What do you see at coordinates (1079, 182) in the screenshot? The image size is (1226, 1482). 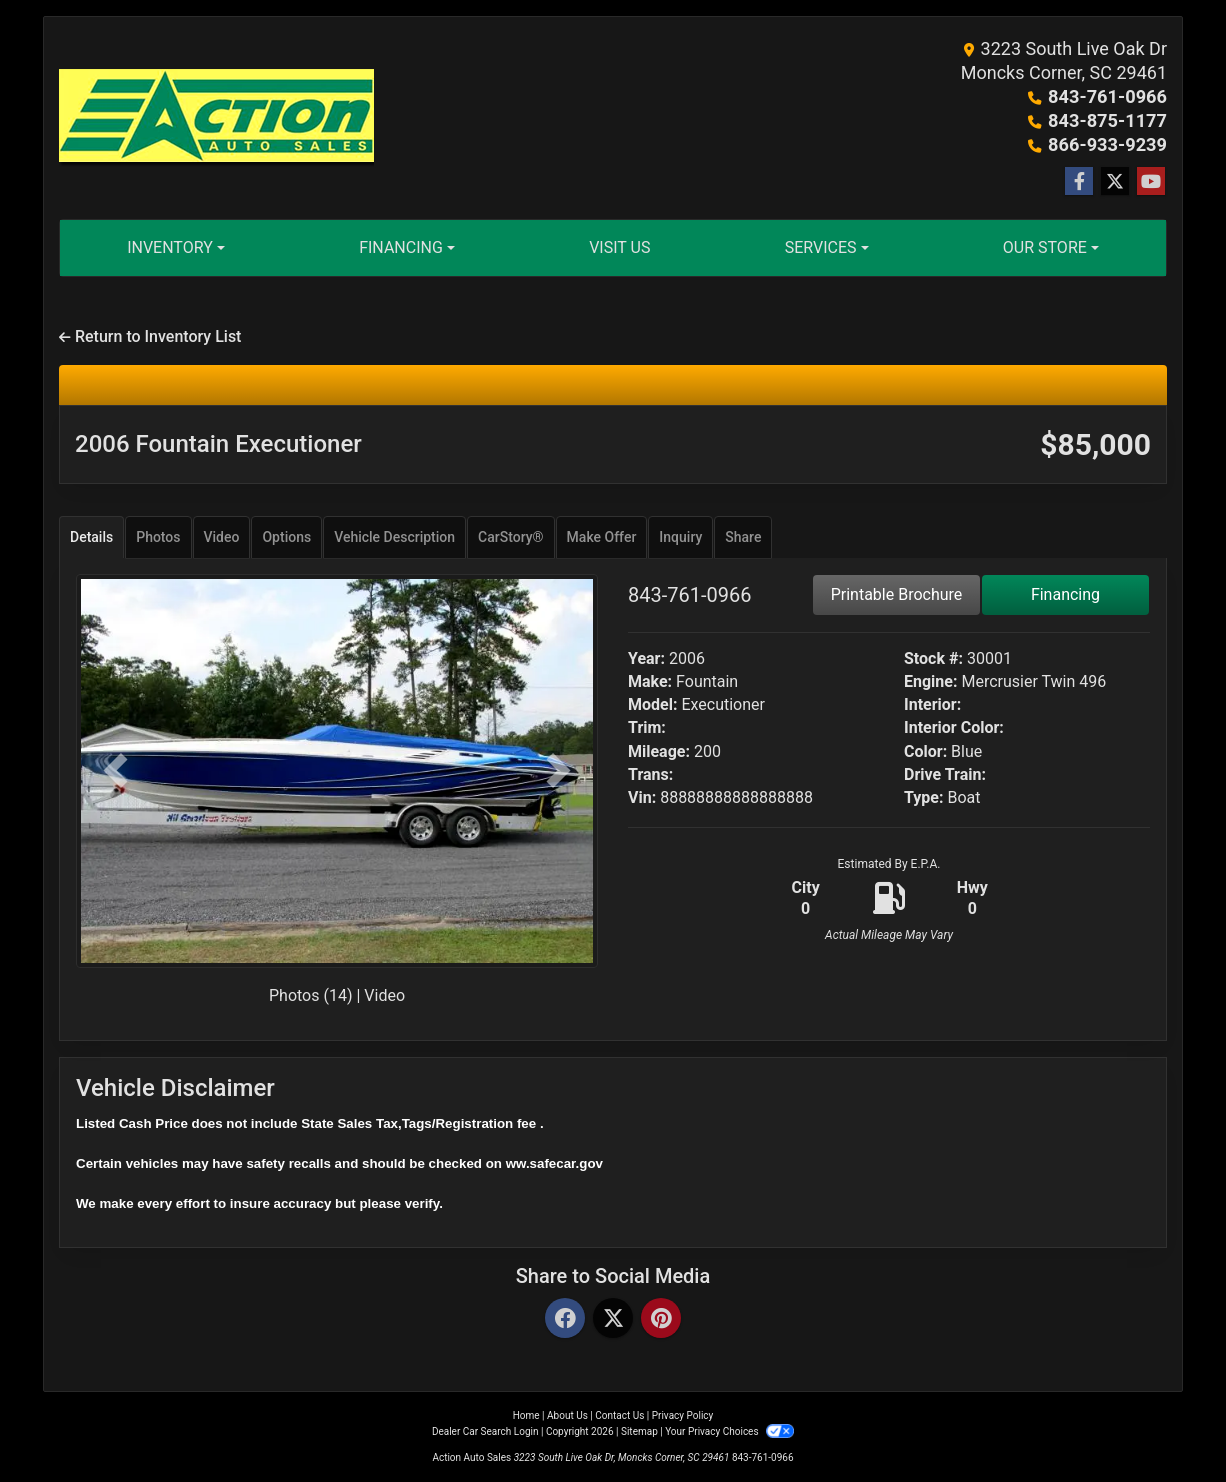 I see `[Follow Us on Facebook]` at bounding box center [1079, 182].